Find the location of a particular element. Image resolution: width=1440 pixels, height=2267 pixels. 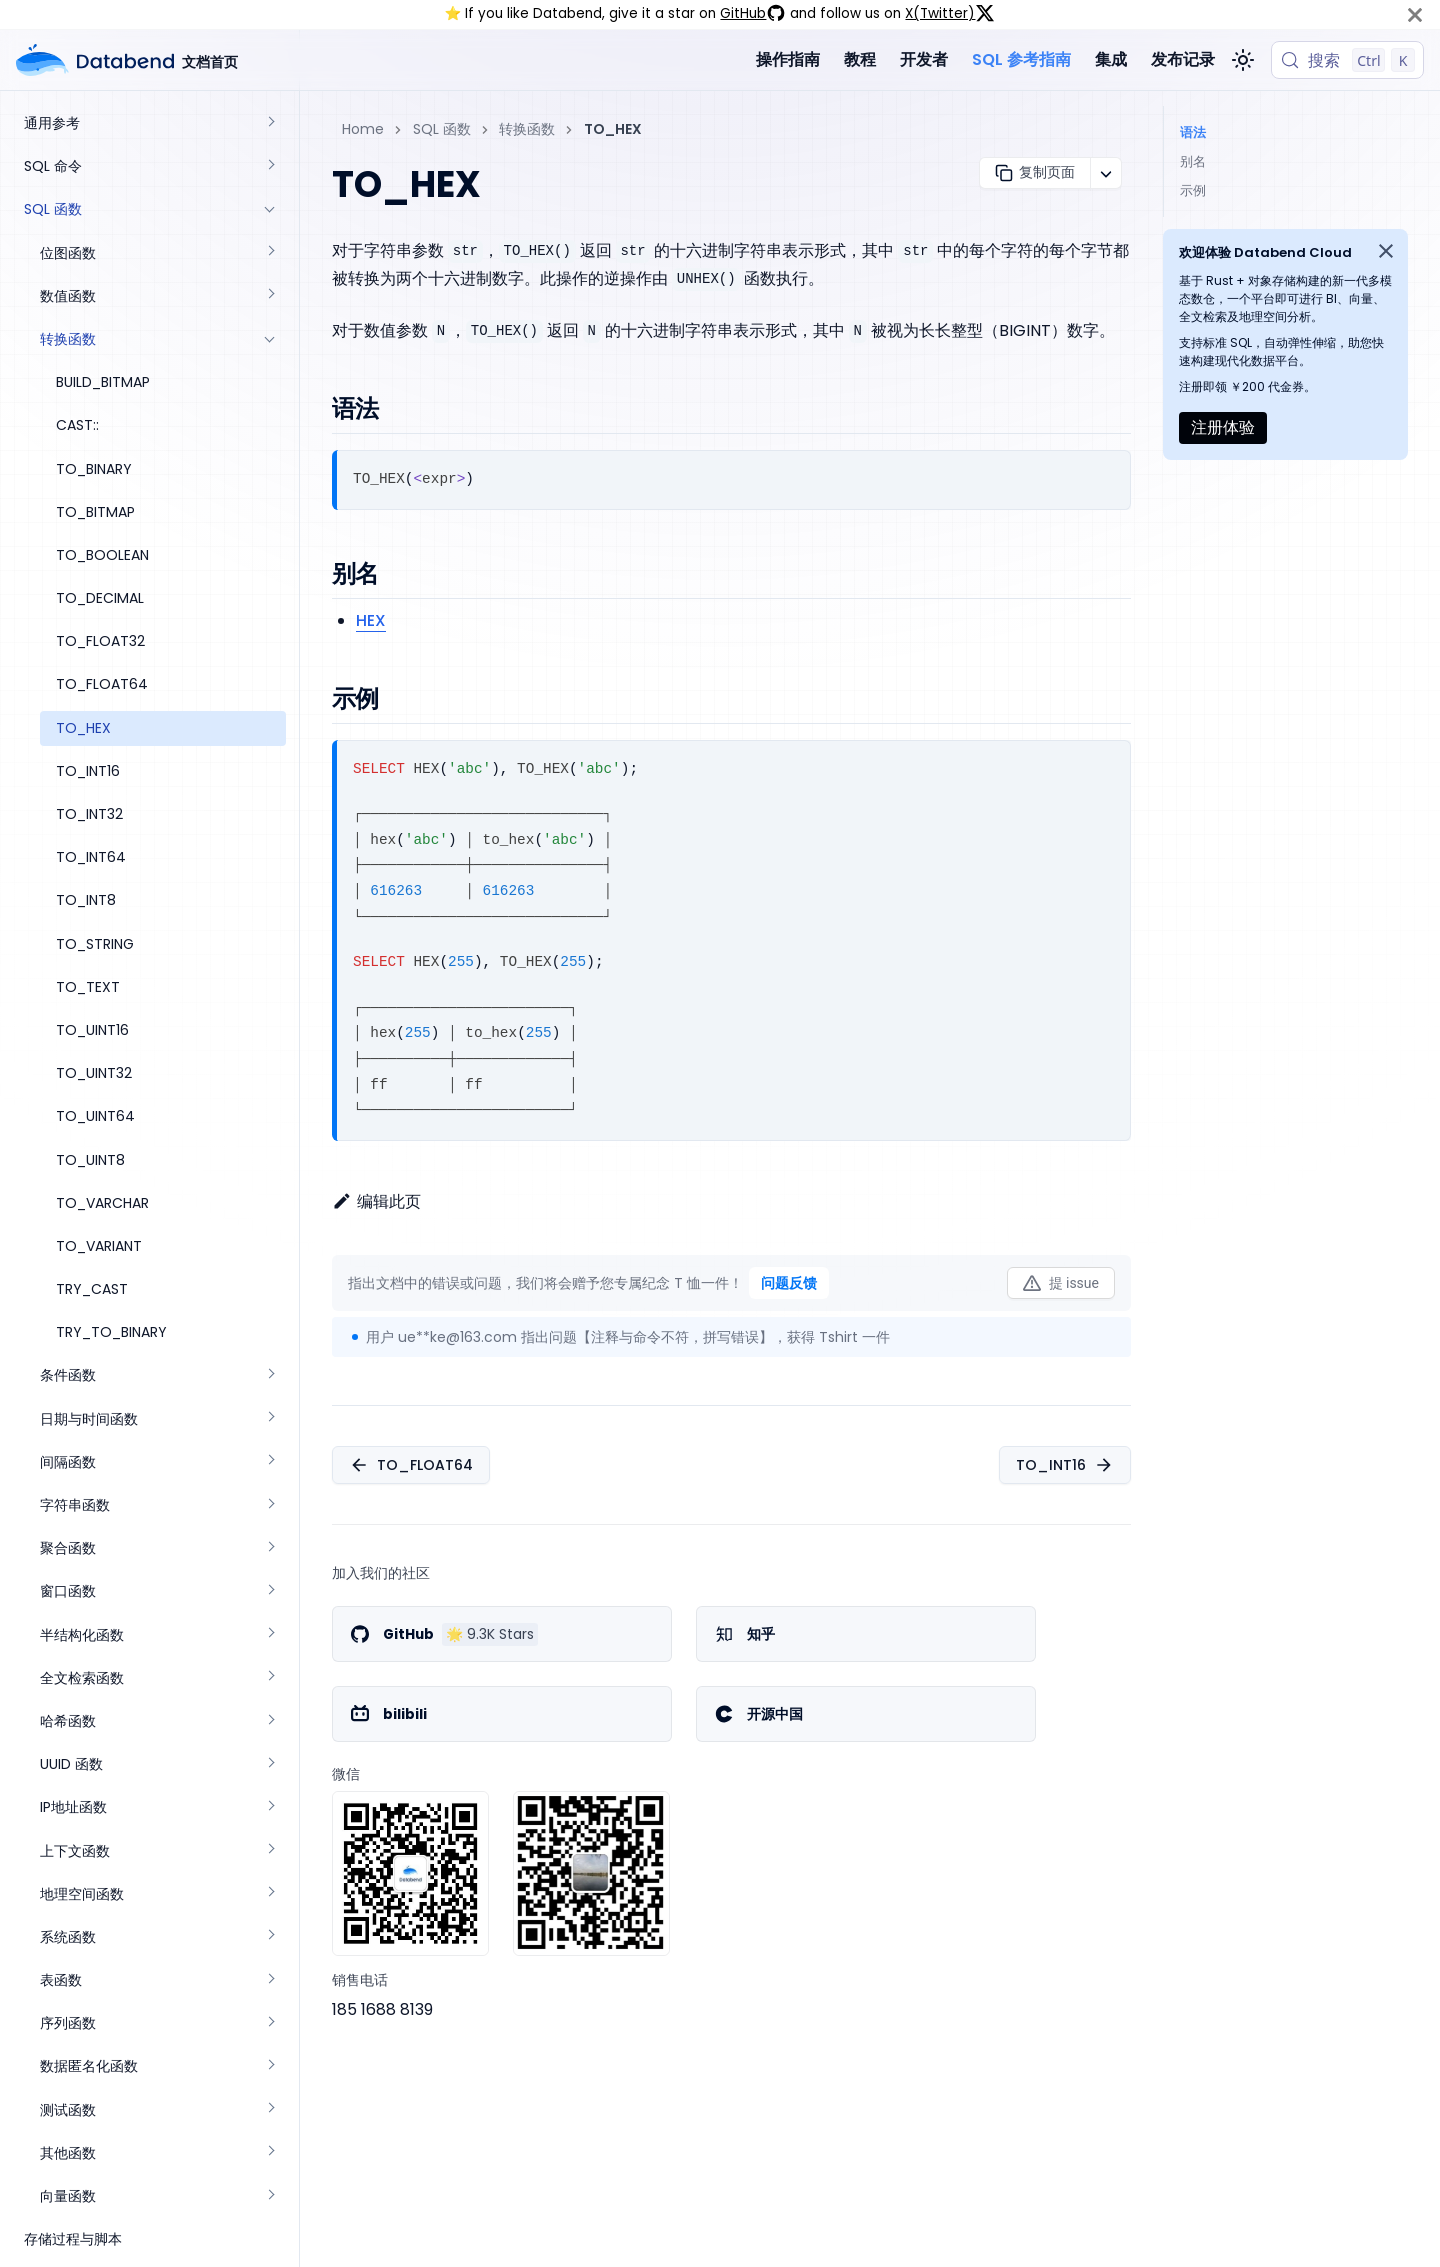

示例 is located at coordinates (1193, 190).